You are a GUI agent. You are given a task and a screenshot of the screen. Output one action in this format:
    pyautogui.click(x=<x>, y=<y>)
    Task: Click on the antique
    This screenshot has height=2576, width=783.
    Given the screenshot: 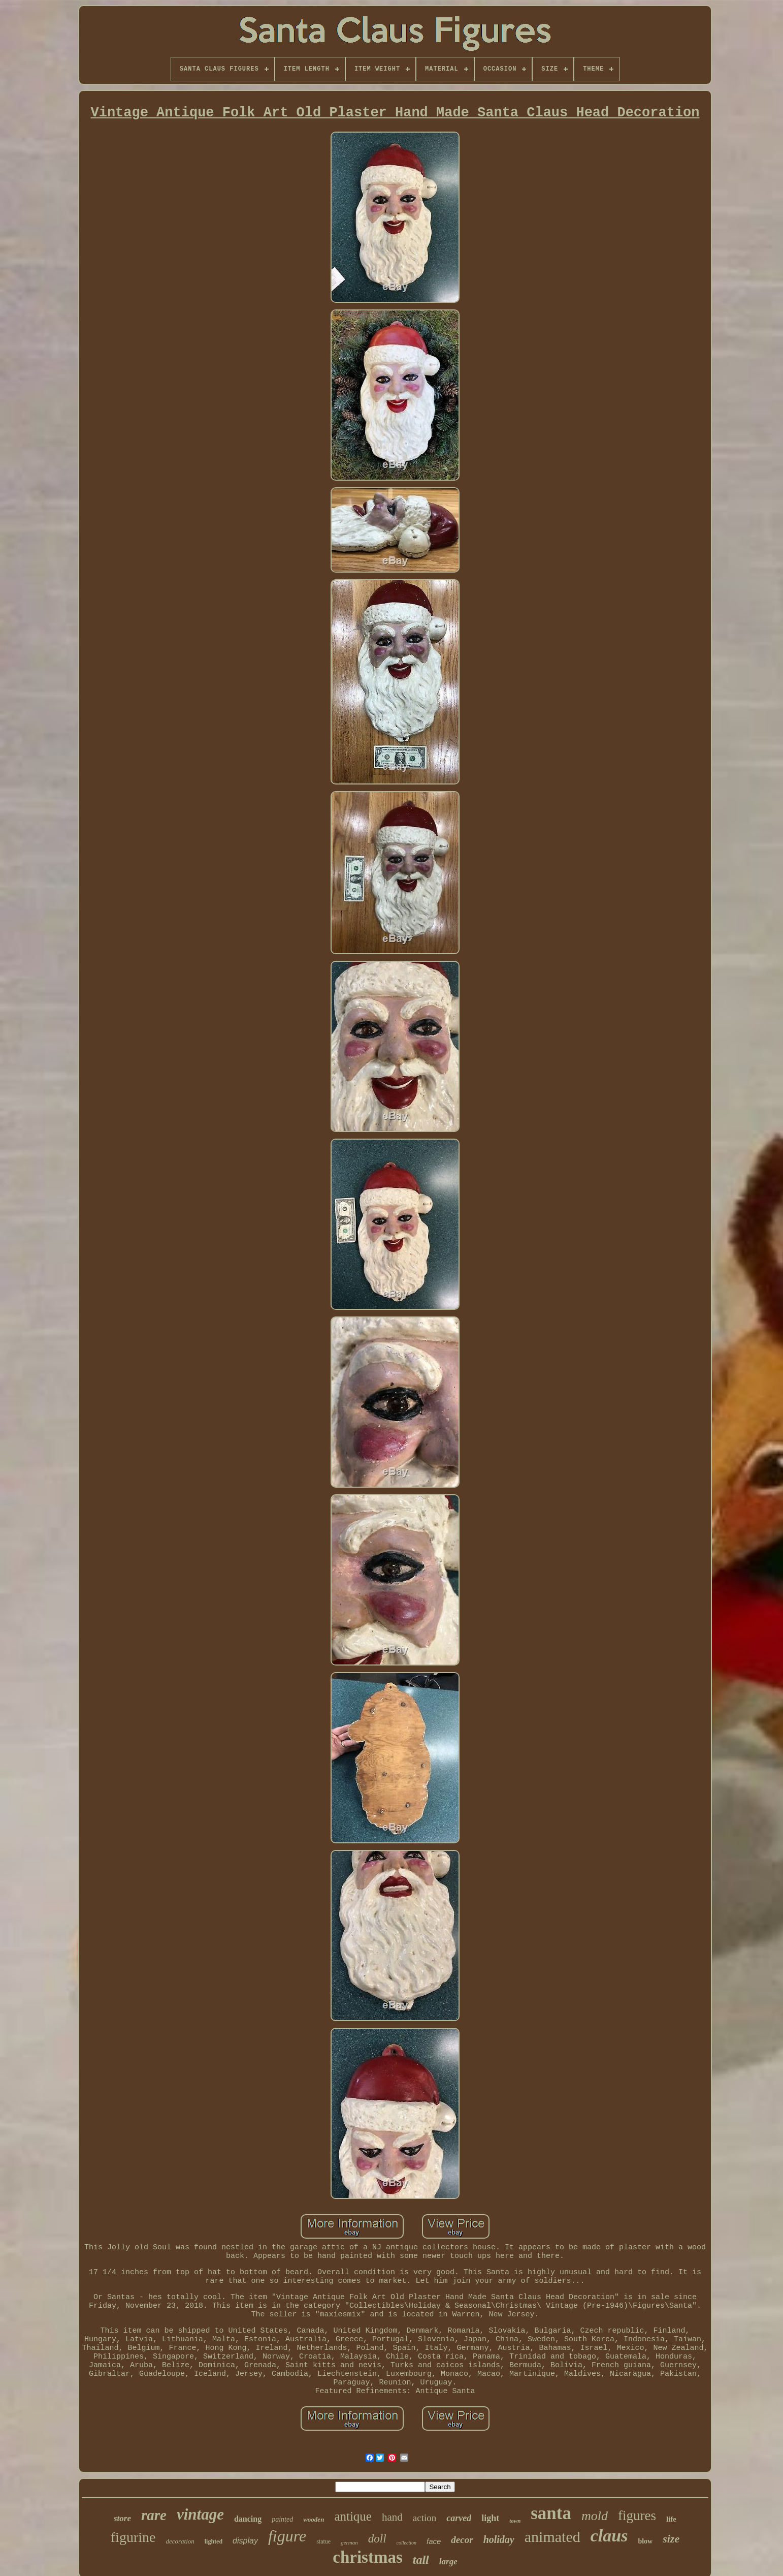 What is the action you would take?
    pyautogui.click(x=353, y=2516)
    